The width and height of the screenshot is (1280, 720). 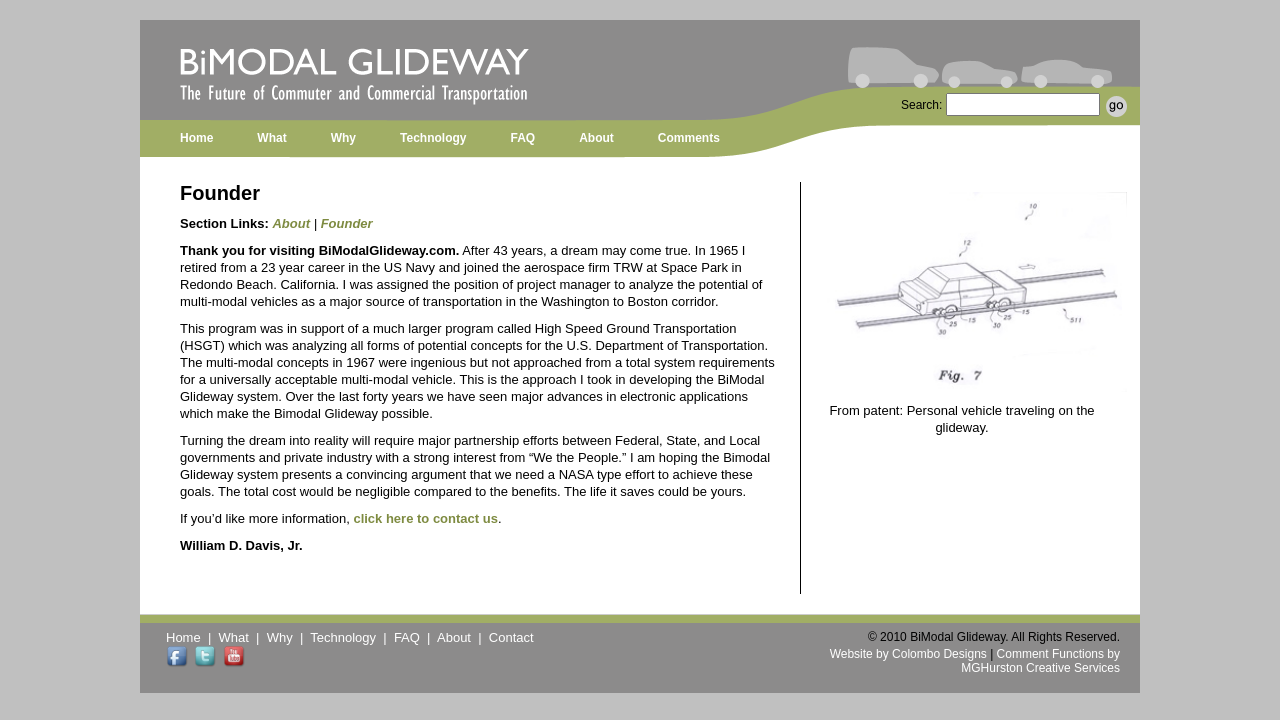 I want to click on FAQ |, so click(x=415, y=637).